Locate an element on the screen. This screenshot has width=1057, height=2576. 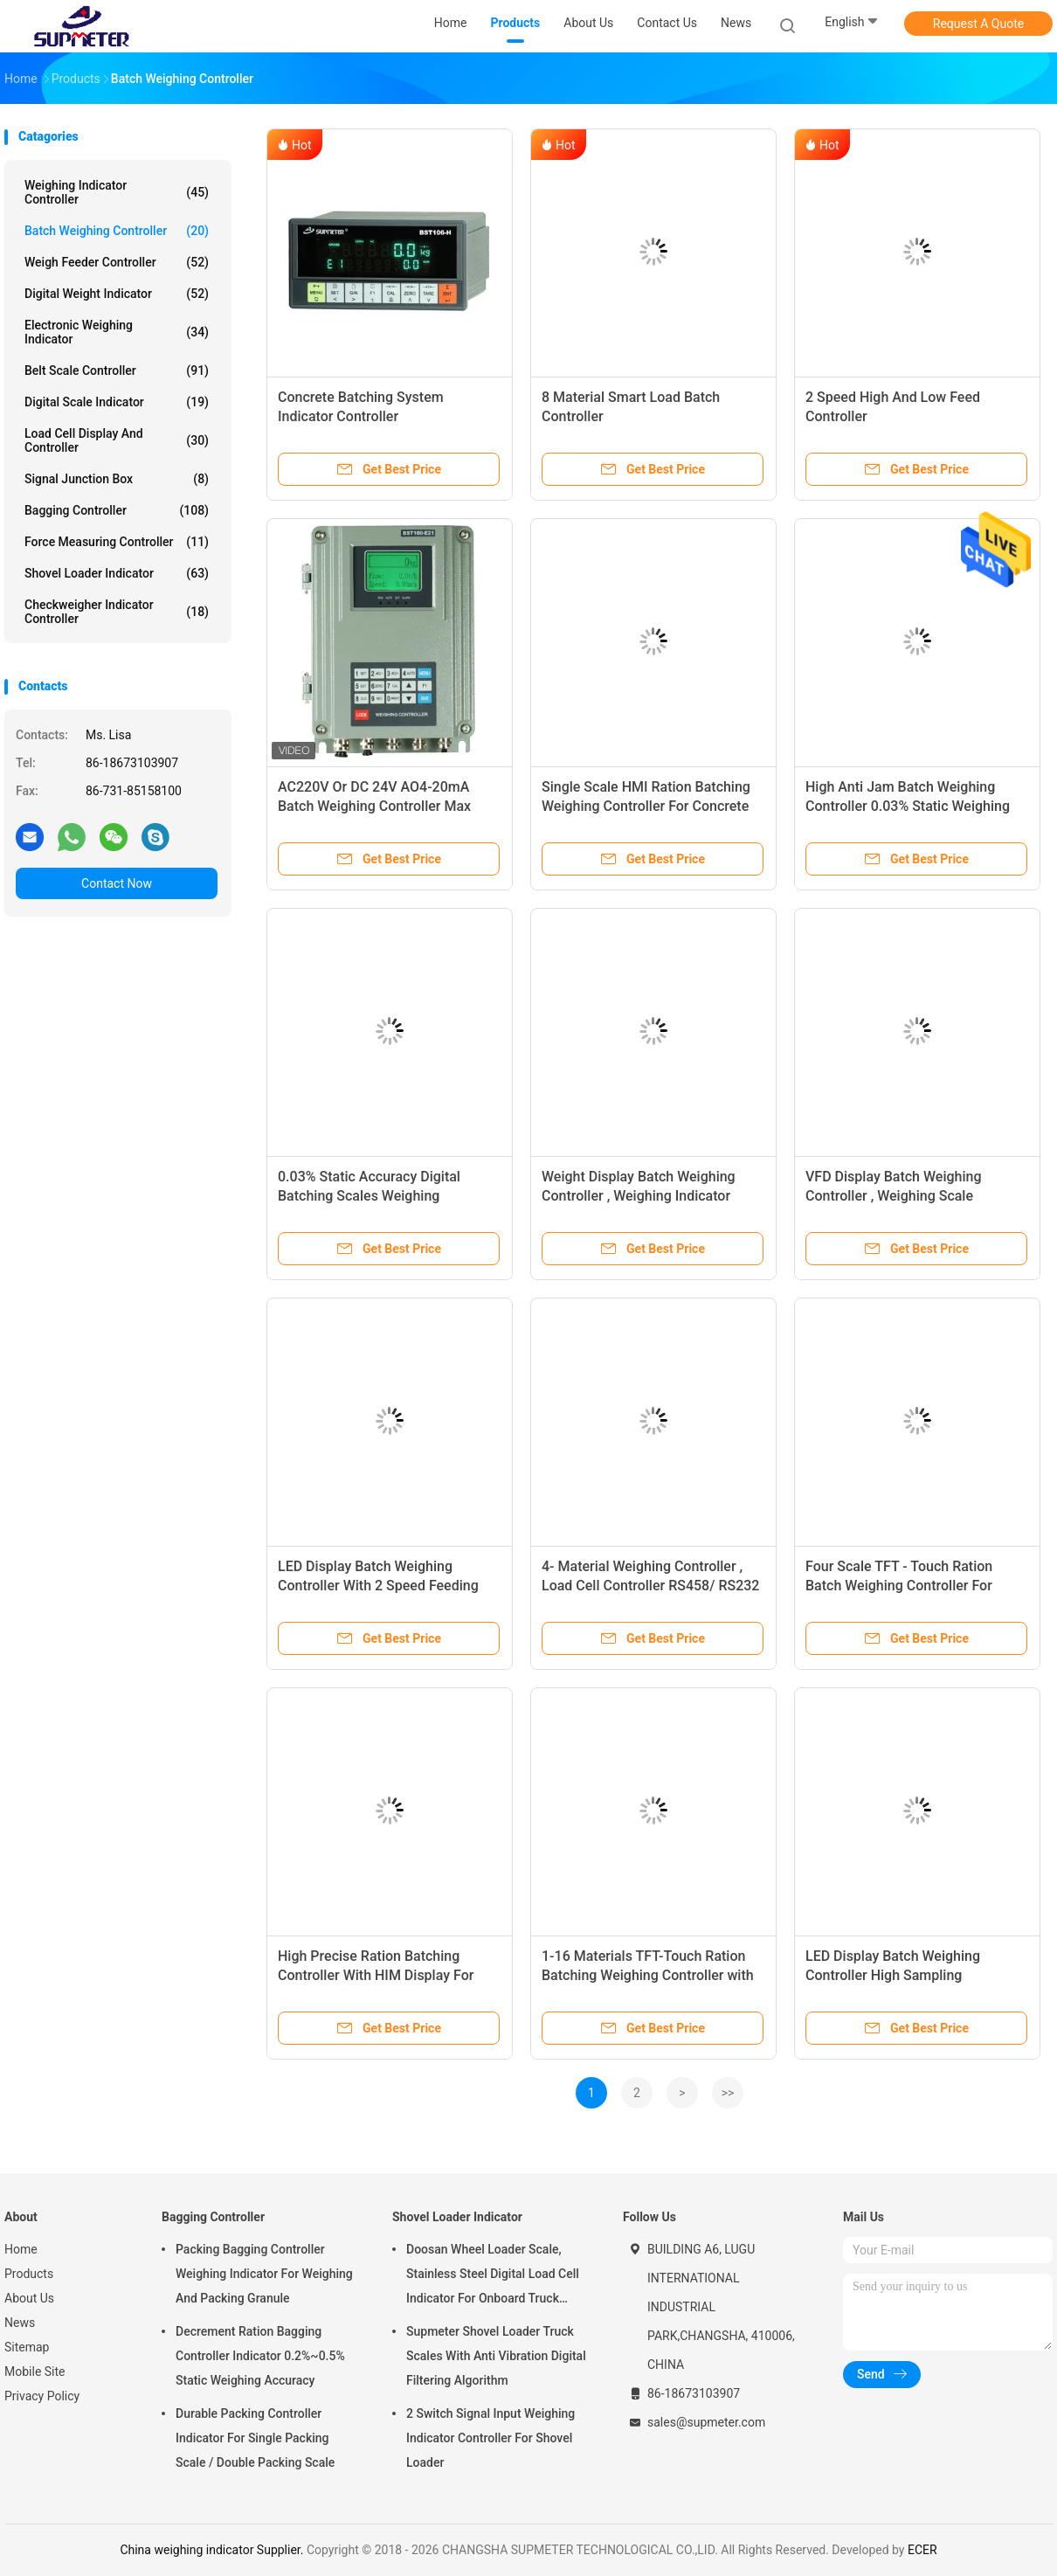
Sitemap is located at coordinates (26, 2347).